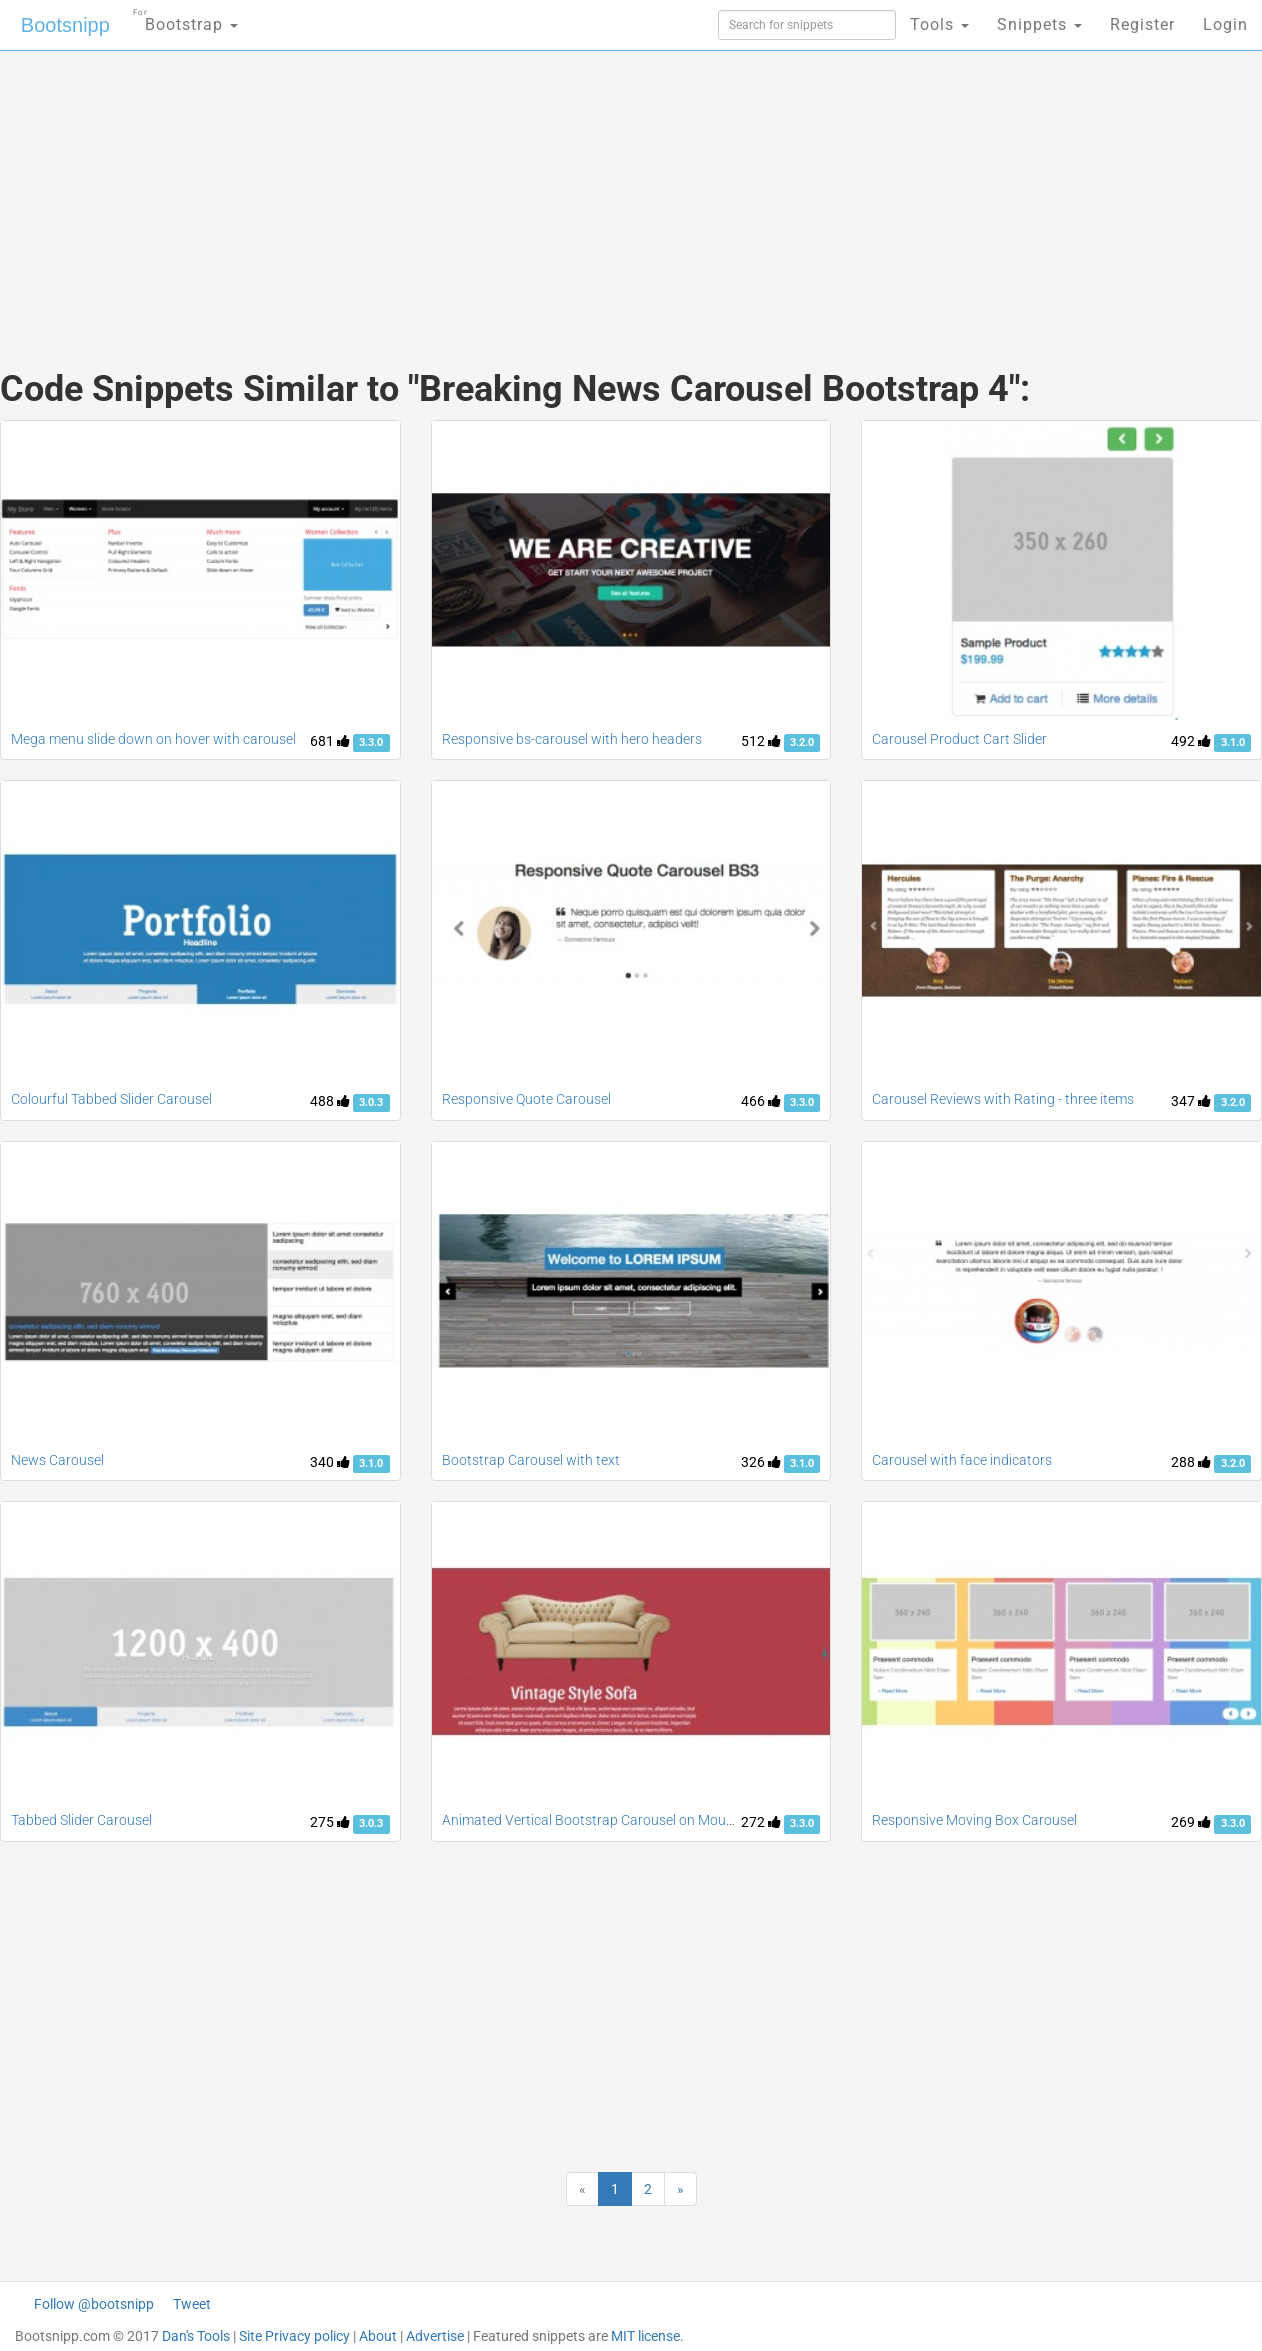  Describe the element at coordinates (81, 1820) in the screenshot. I see `Tabbed Slider Carousel` at that location.